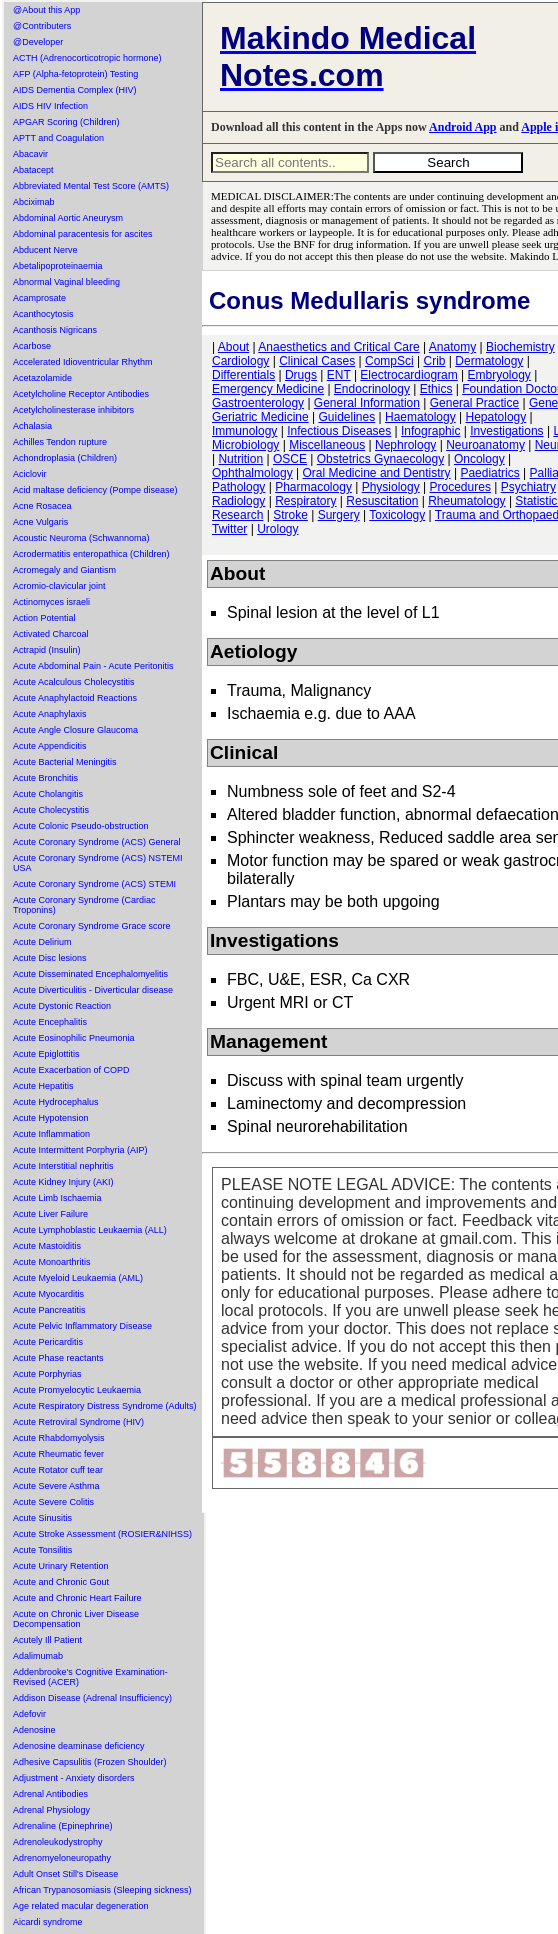  I want to click on Acute Cholecystitis, so click(51, 810).